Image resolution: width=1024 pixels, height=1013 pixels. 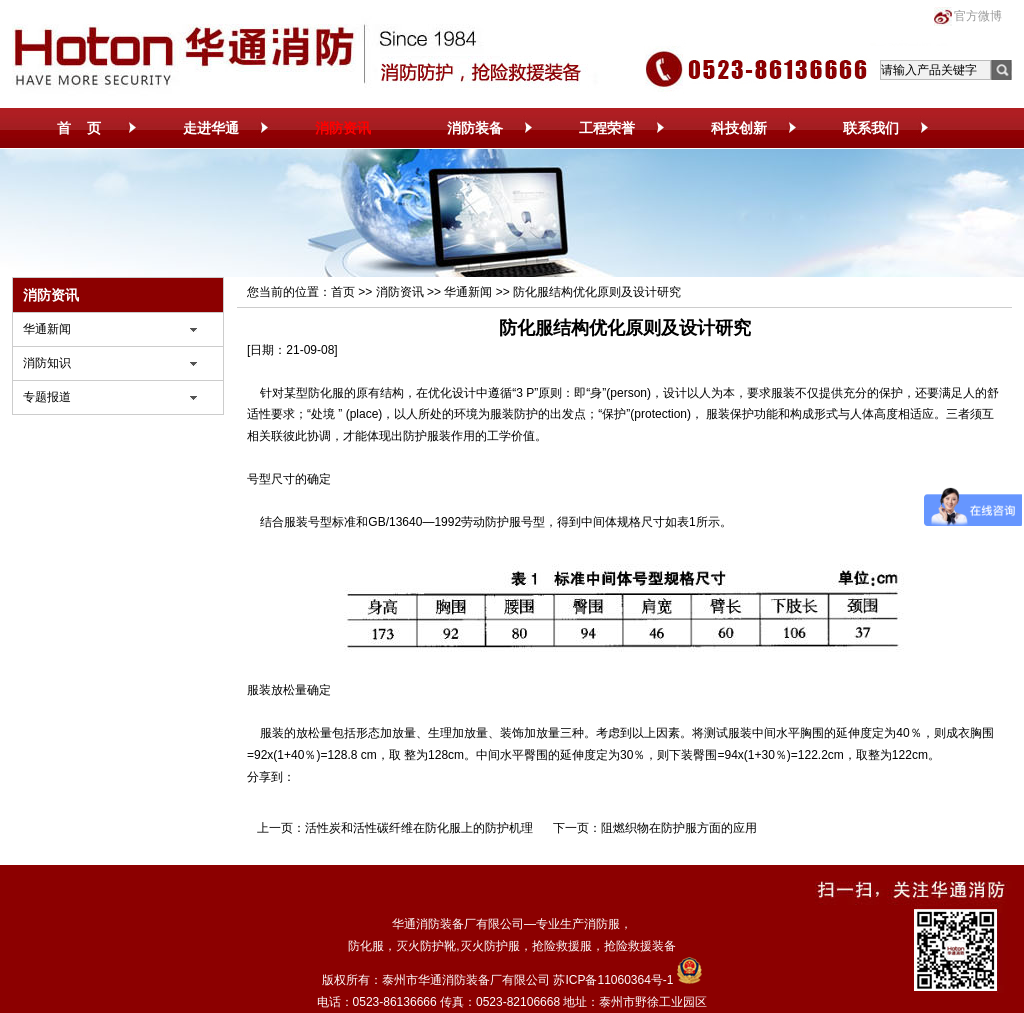 What do you see at coordinates (739, 128) in the screenshot?
I see `科技创新` at bounding box center [739, 128].